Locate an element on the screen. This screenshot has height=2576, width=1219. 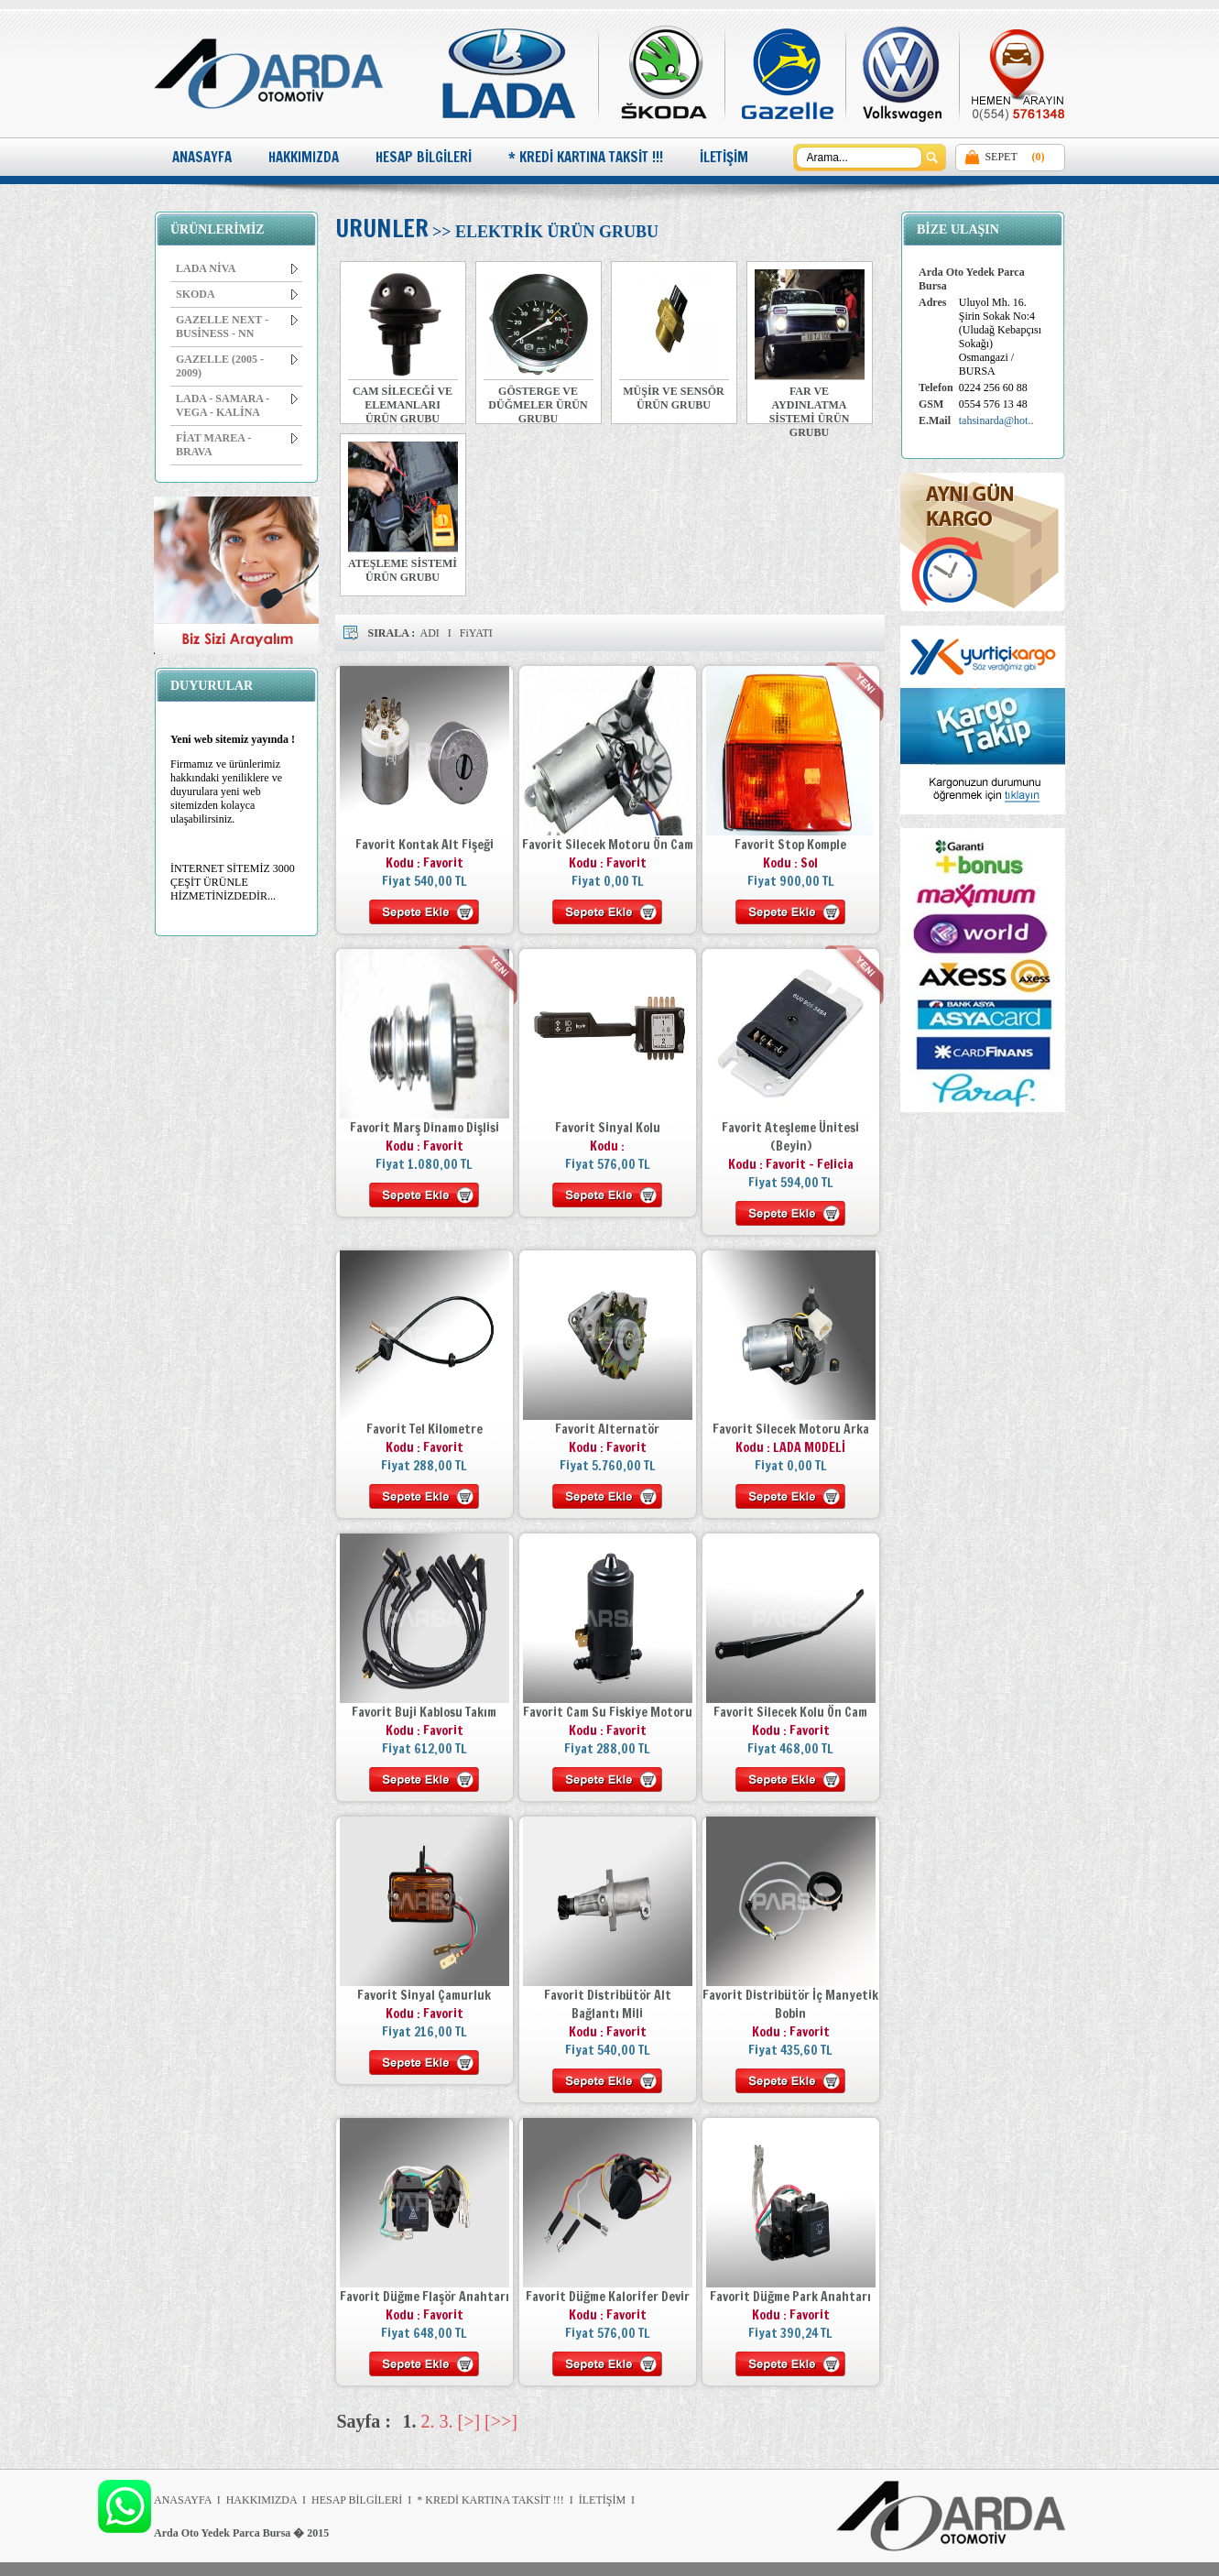
Favorit Silecek Motoru Arka is located at coordinates (791, 1429).